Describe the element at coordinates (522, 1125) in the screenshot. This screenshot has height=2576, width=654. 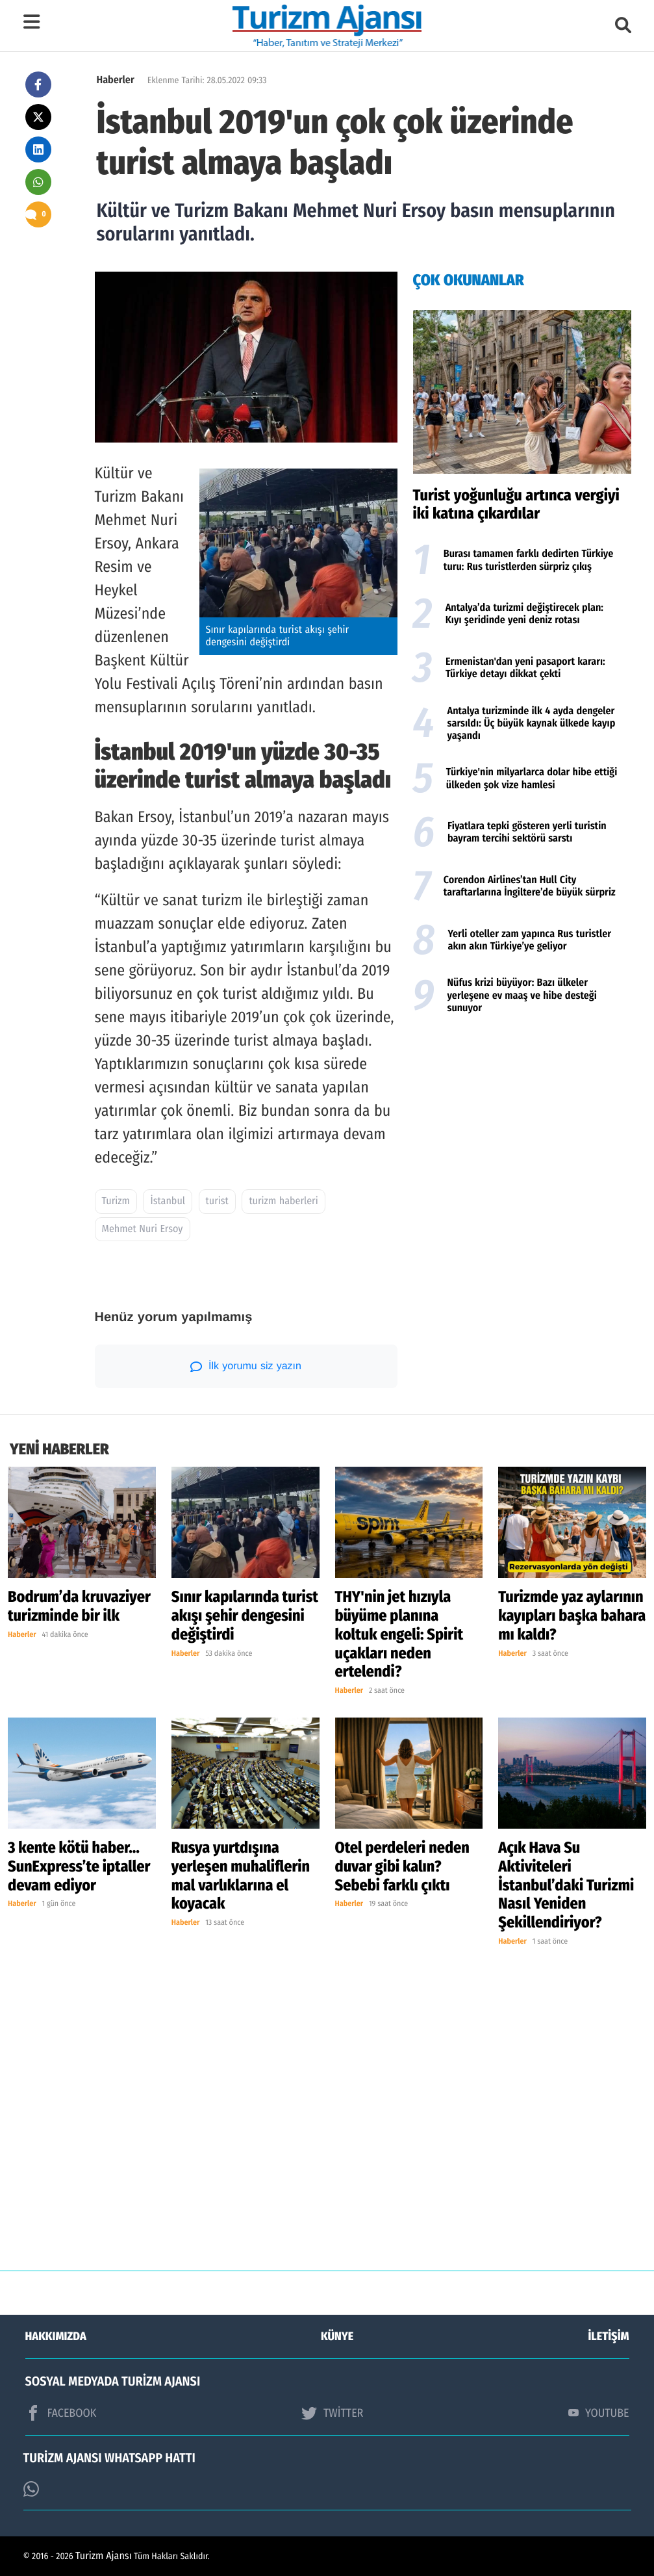
I see `[Advertisement]` at that location.